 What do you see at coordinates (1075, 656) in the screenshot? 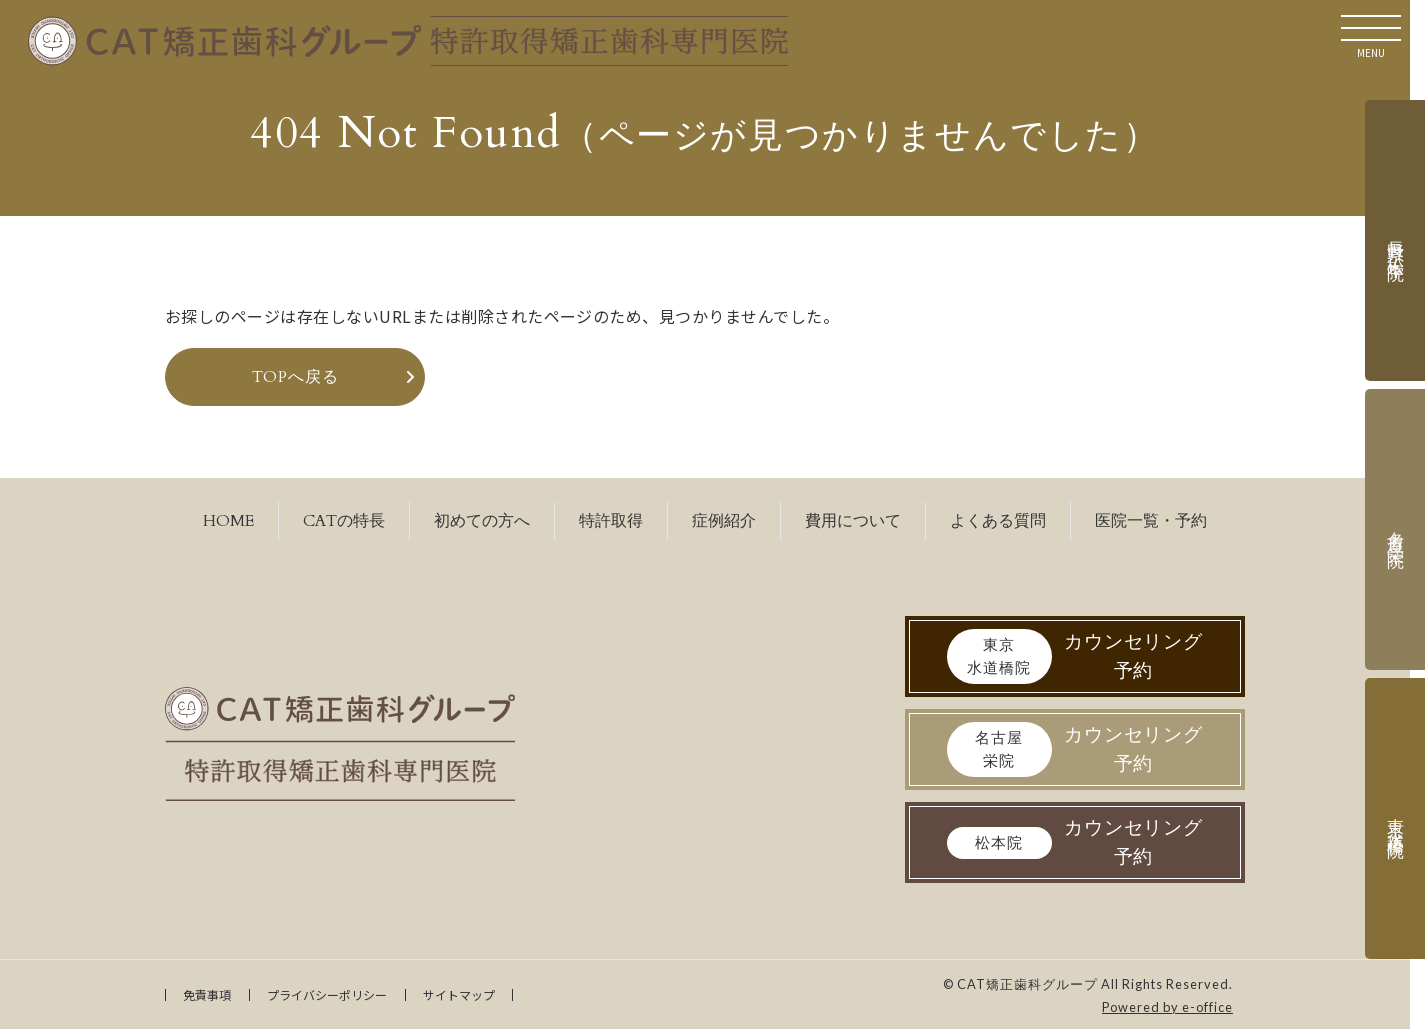
I see `カウンセリング予約` at bounding box center [1075, 656].